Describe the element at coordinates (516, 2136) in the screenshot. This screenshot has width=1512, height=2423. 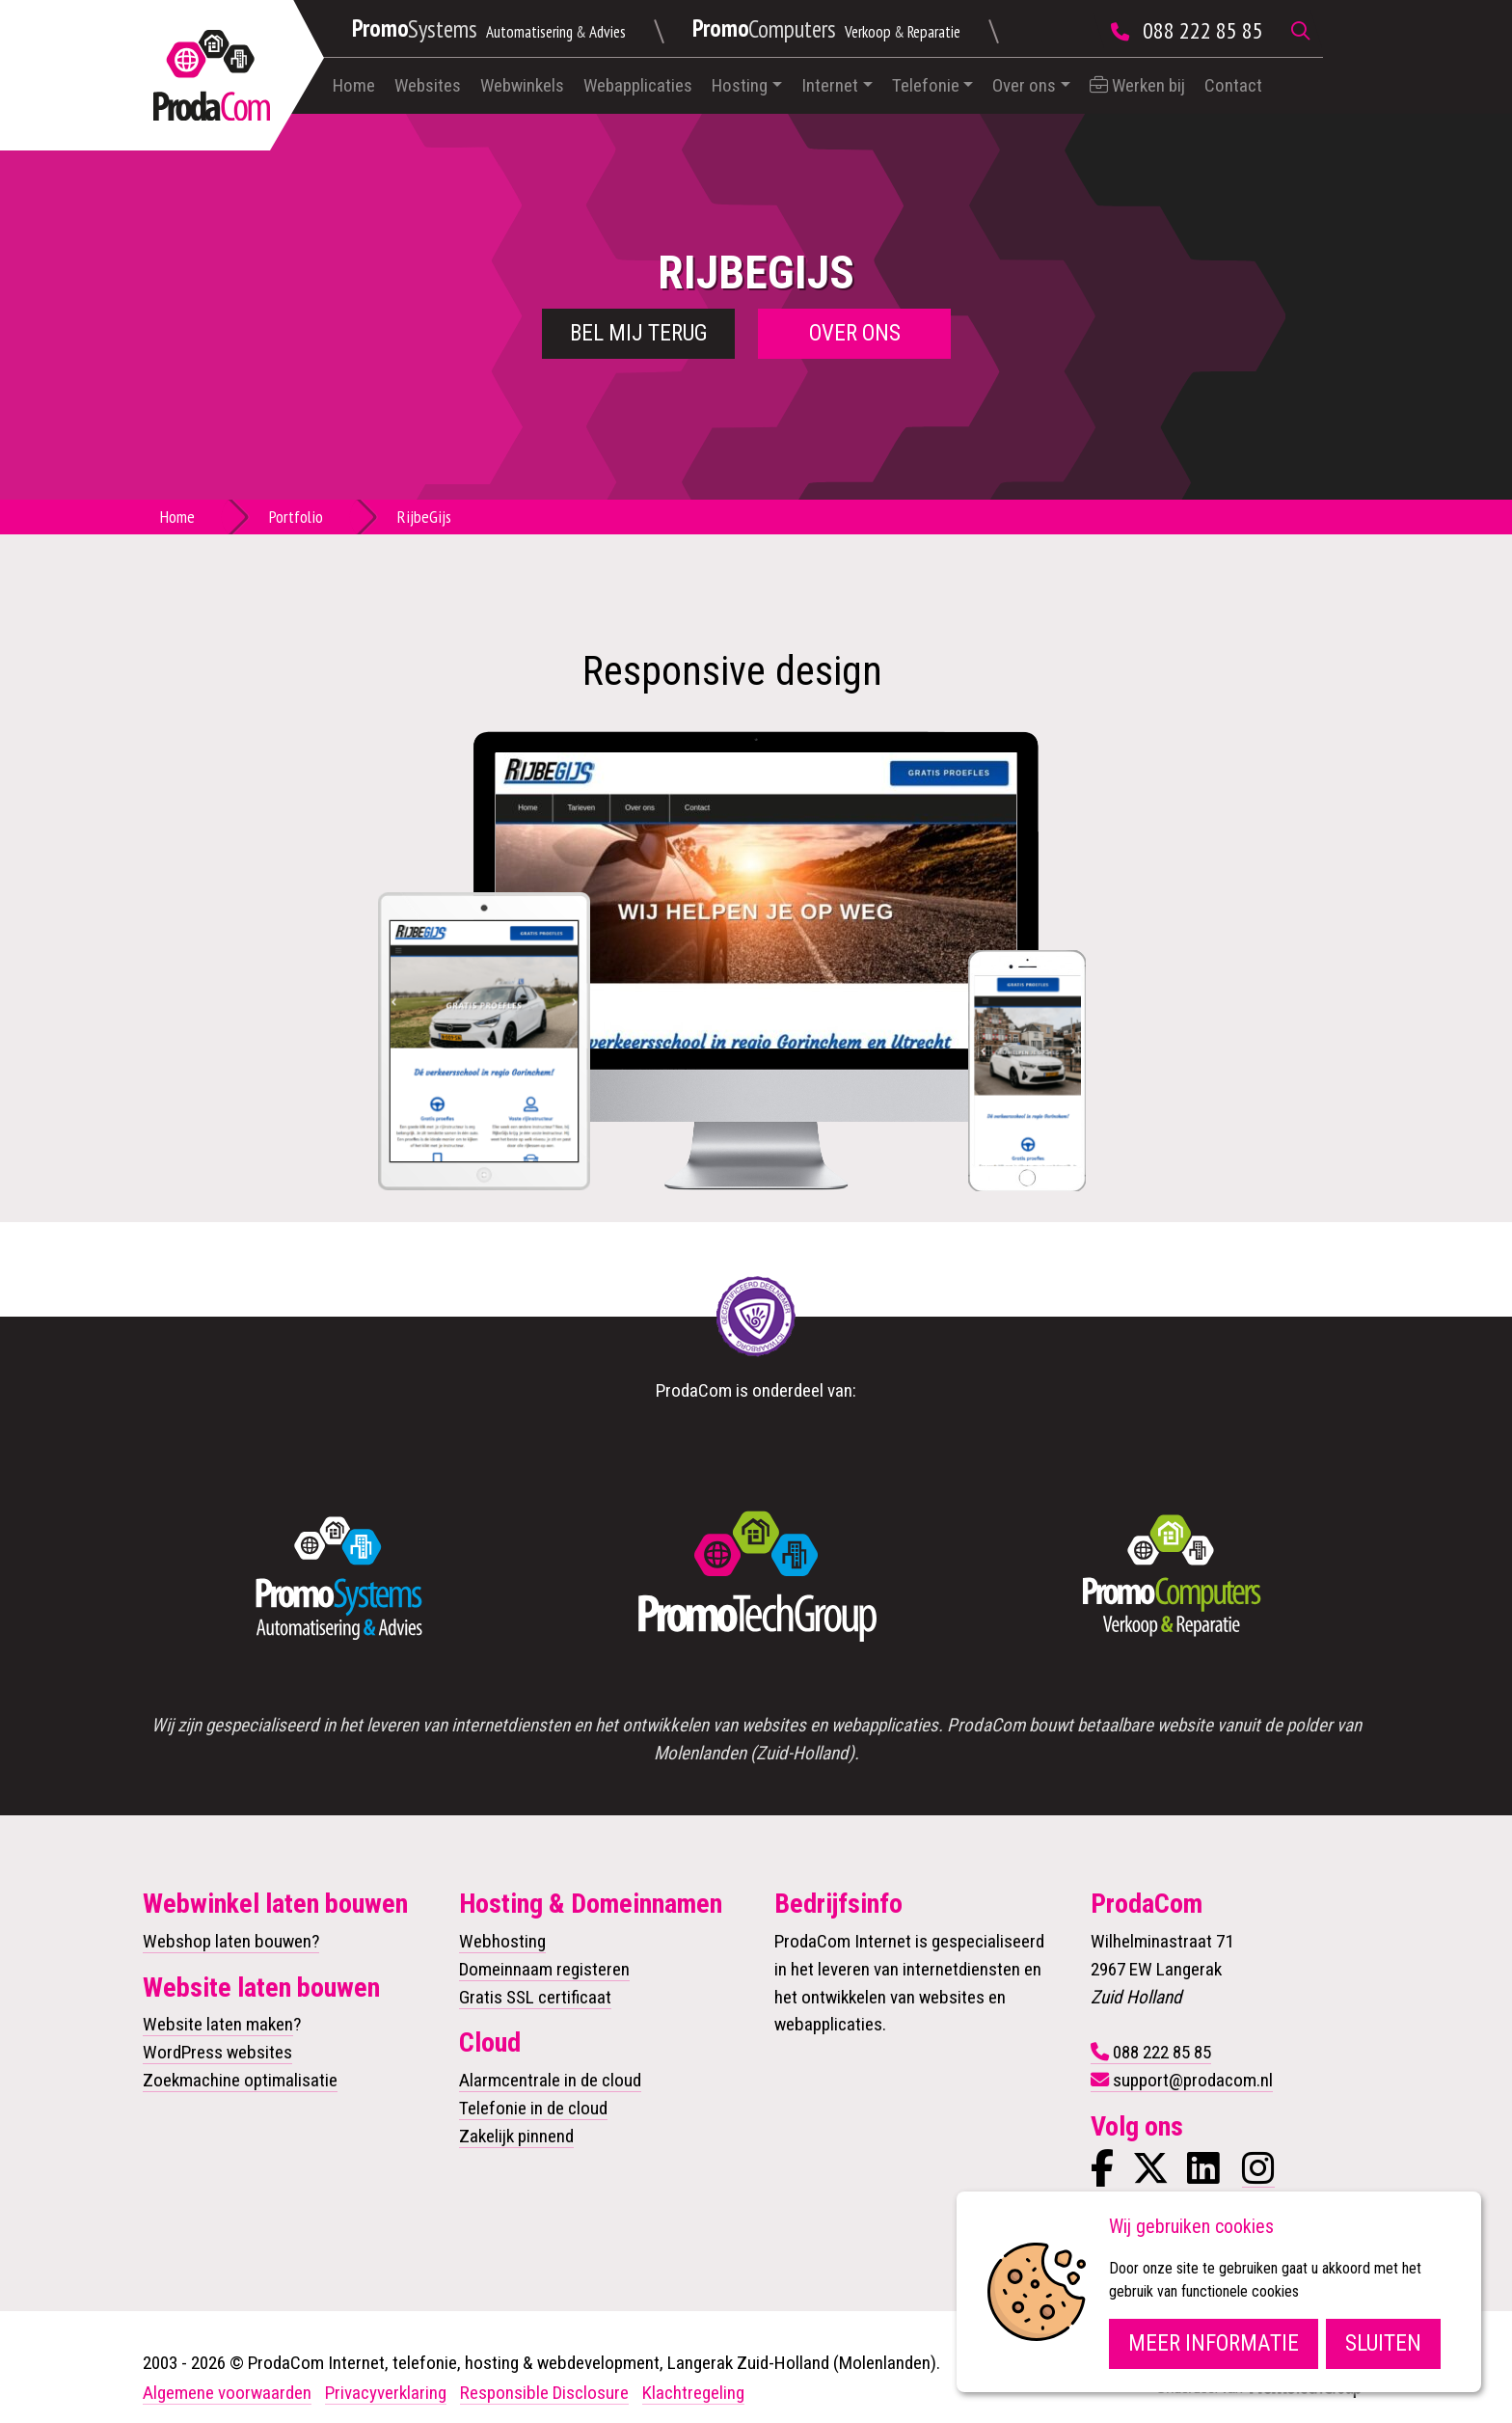
I see `Zakelijk pinnend` at that location.